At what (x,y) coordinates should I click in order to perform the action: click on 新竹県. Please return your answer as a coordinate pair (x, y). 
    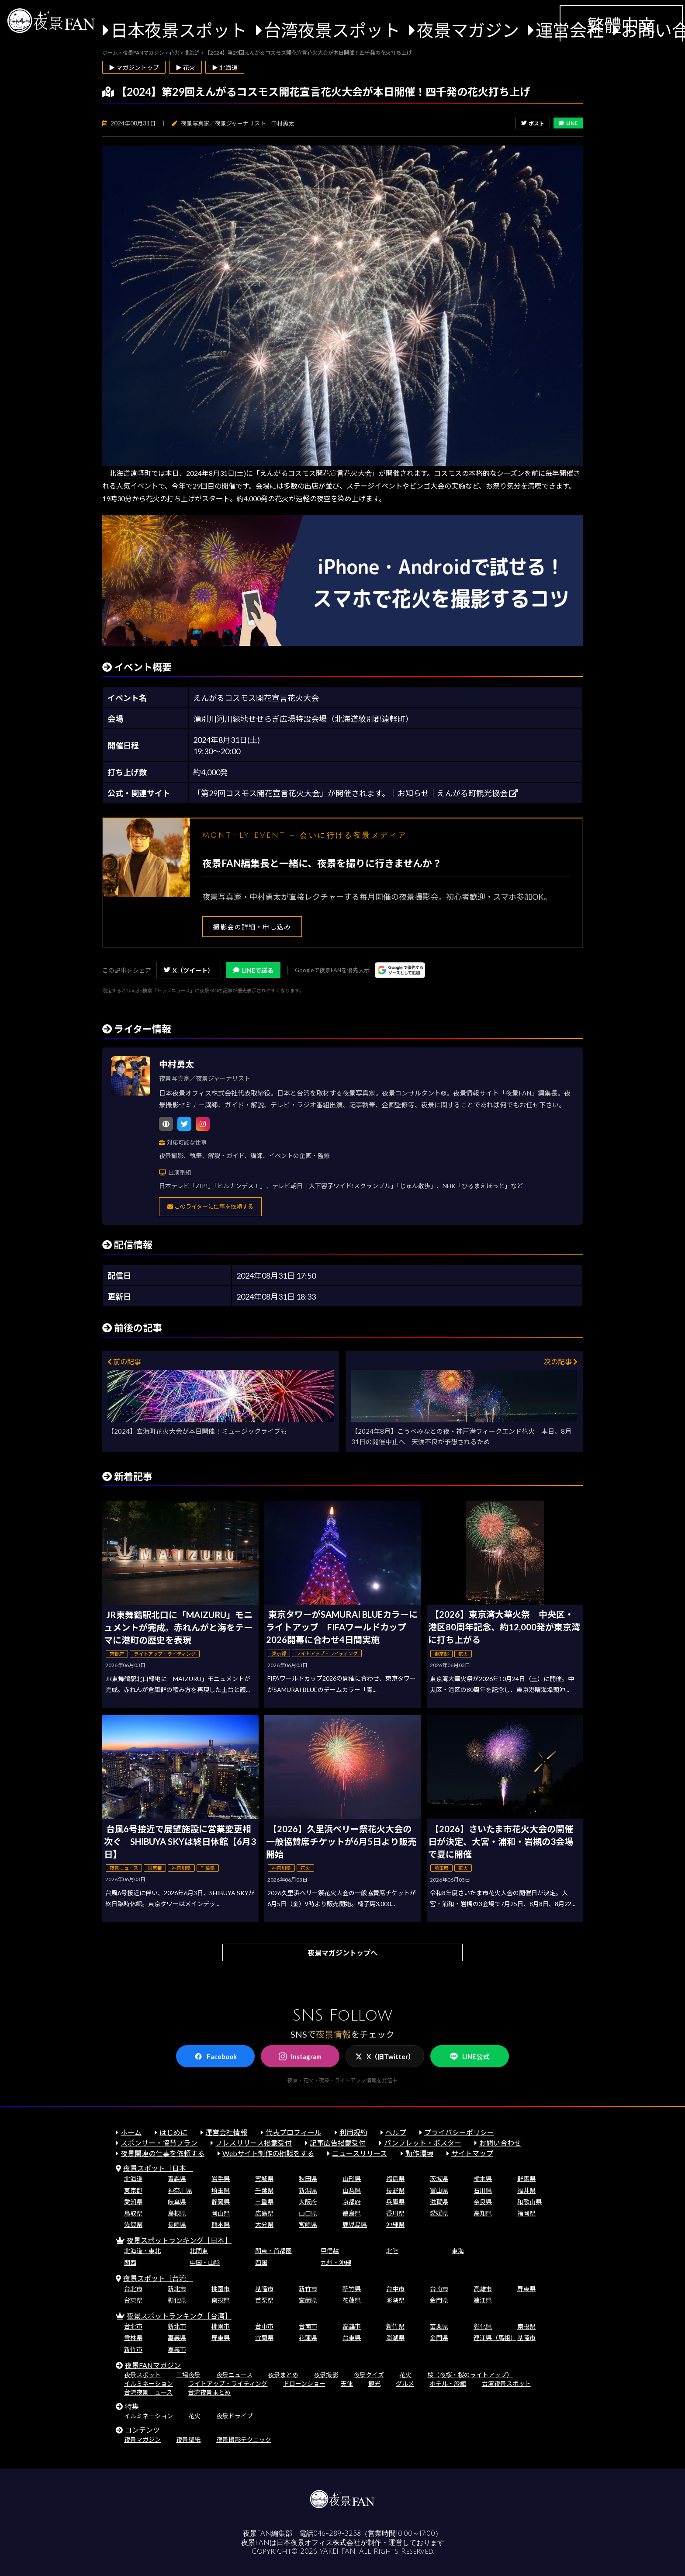
    Looking at the image, I should click on (351, 2288).